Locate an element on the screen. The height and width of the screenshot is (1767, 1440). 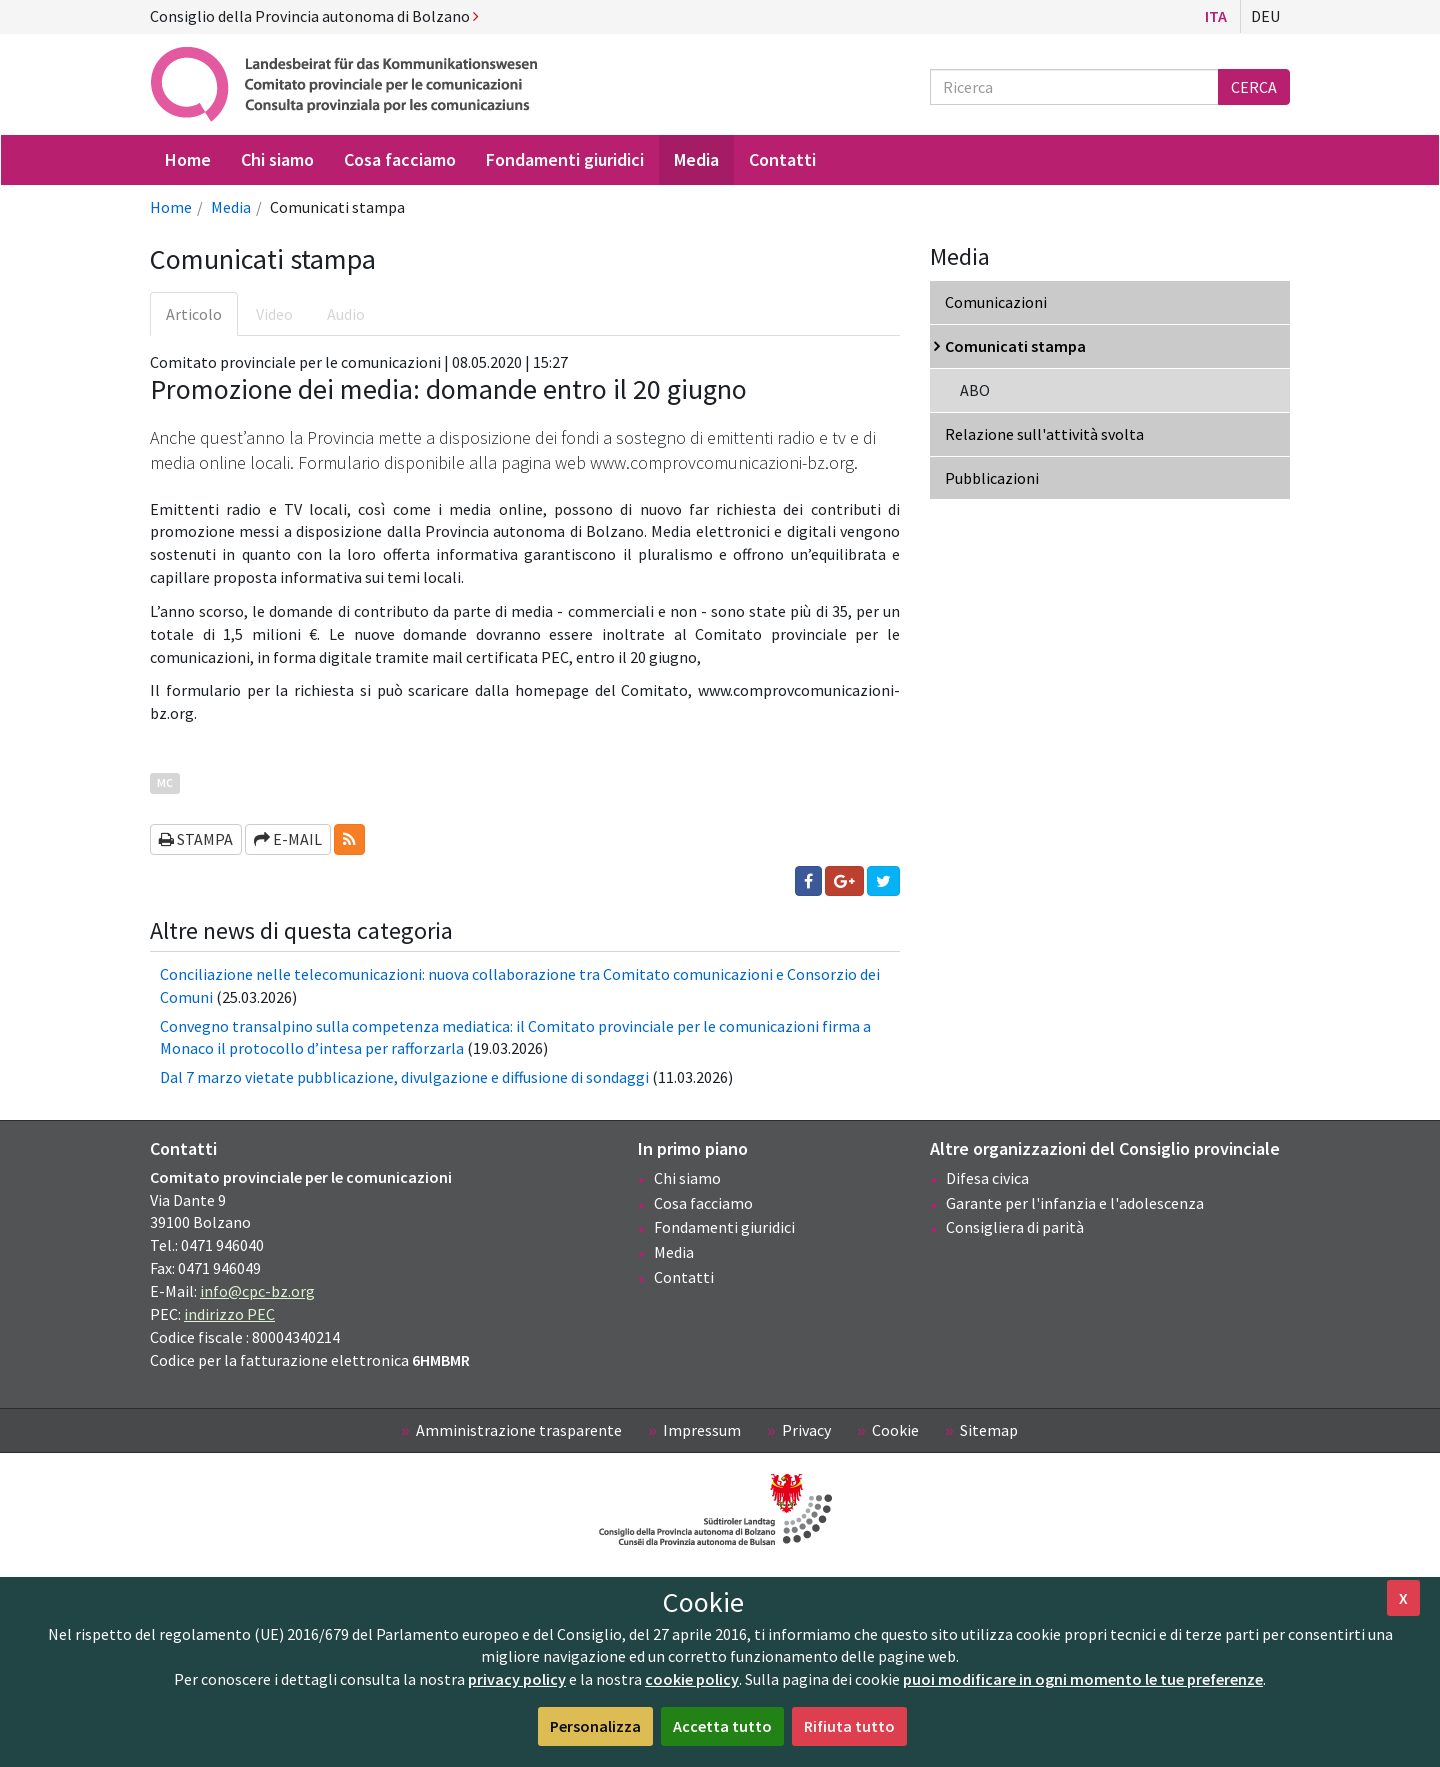
[button] is located at coordinates (349, 839).